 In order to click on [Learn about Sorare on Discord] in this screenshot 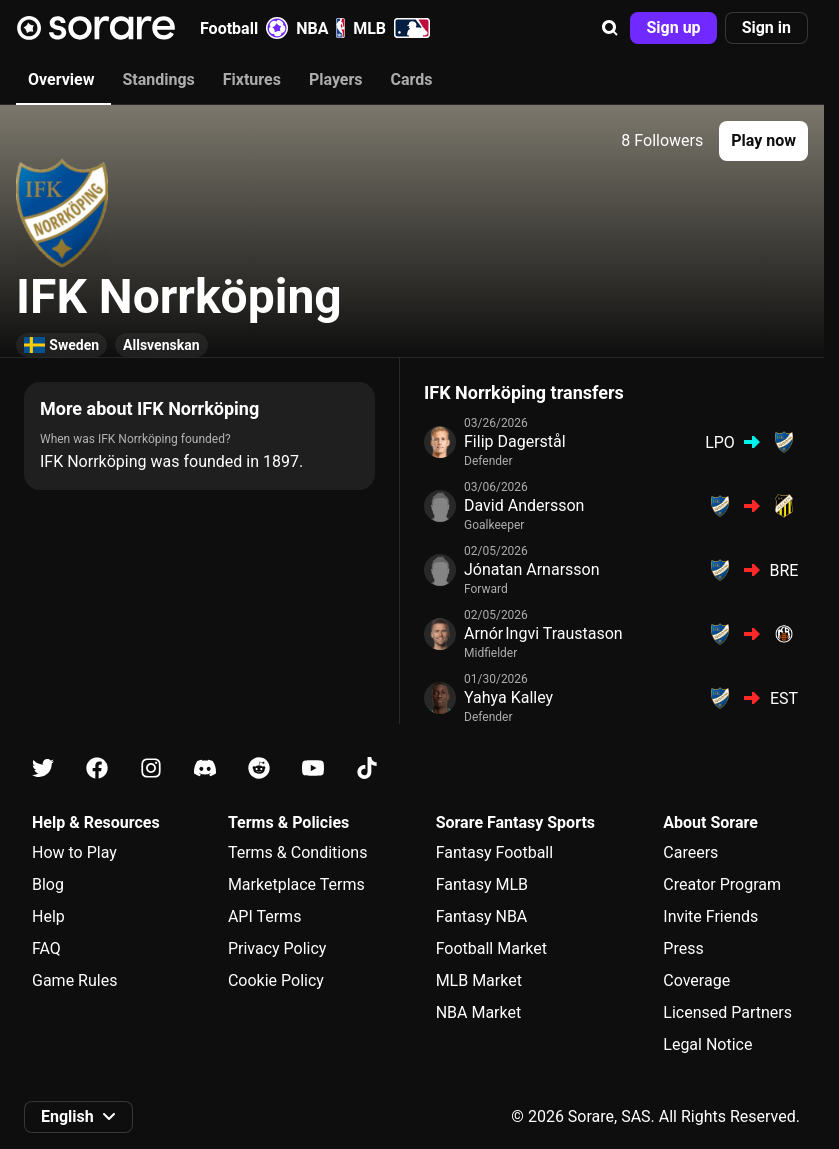, I will do `click(205, 768)`.